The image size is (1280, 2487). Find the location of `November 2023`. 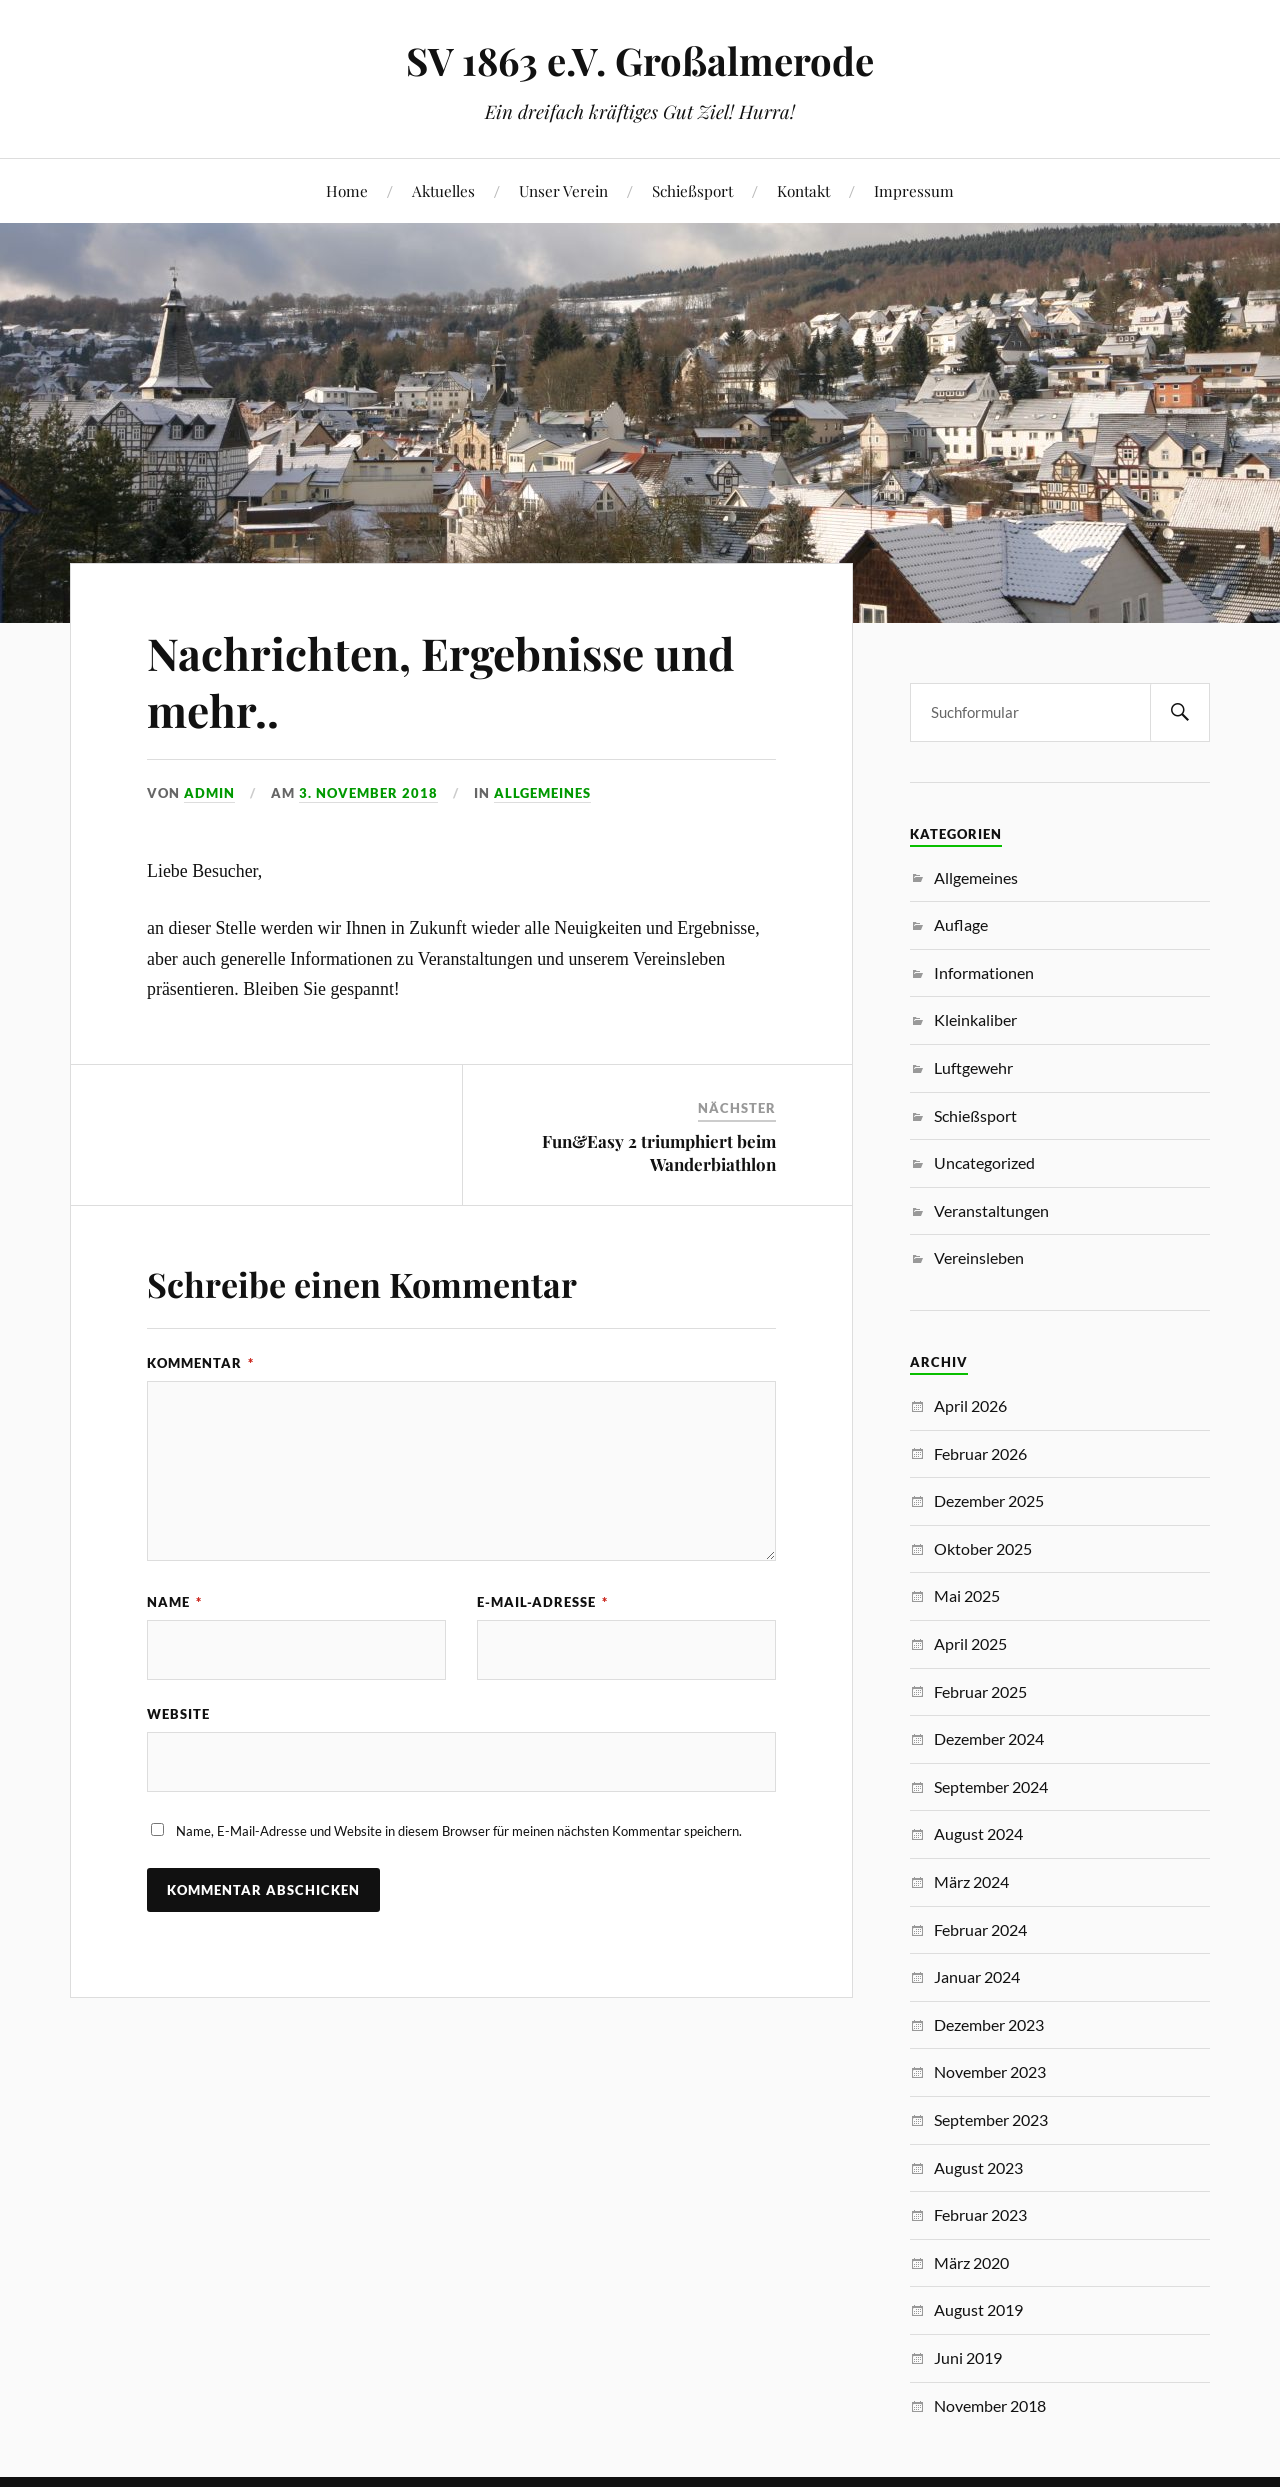

November 2023 is located at coordinates (990, 2071).